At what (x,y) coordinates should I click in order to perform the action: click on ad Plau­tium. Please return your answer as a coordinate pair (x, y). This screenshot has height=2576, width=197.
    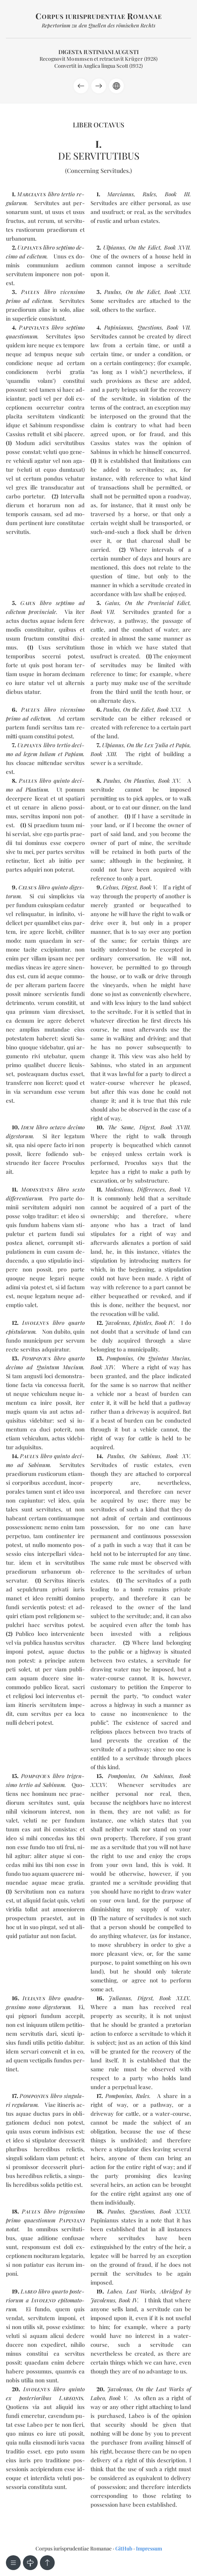
    Looking at the image, I should click on (32, 789).